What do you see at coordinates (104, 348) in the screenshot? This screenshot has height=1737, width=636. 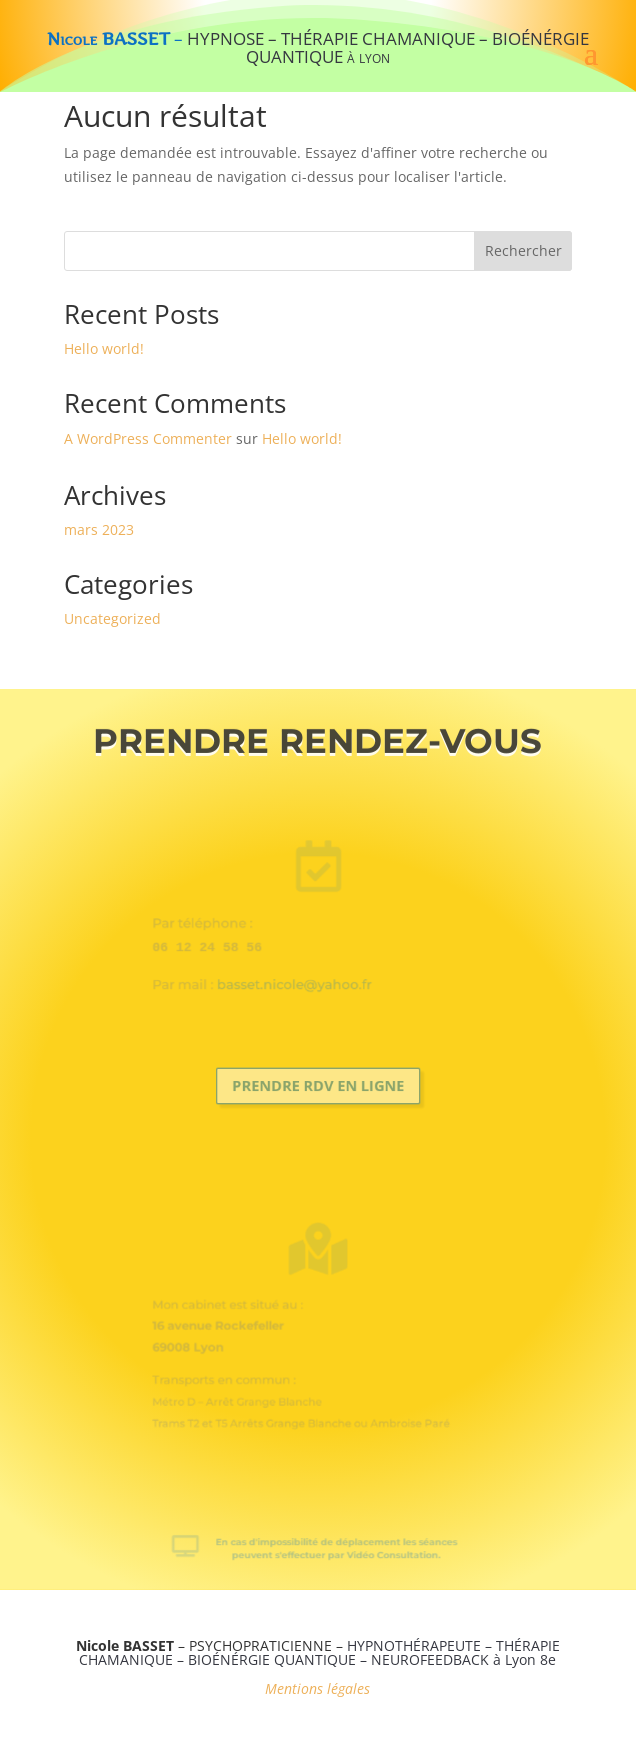 I see `Hello world!` at bounding box center [104, 348].